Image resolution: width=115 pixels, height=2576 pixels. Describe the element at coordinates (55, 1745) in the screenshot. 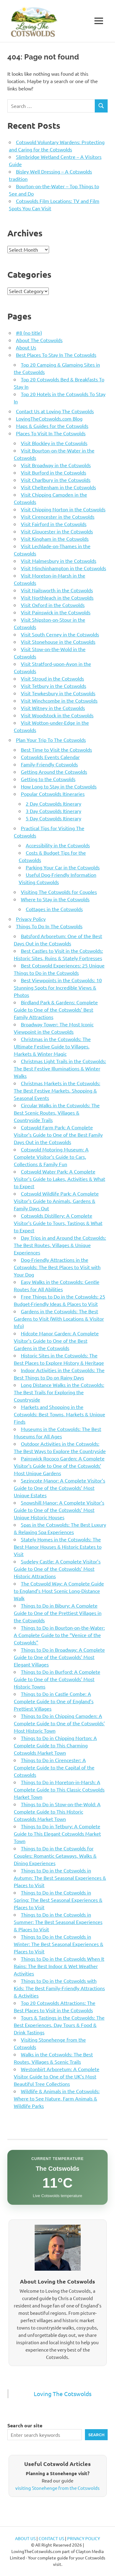

I see `Things to Do in Chipping Norton: A Complete Guide to This Charming Cotswolds Market Town` at that location.